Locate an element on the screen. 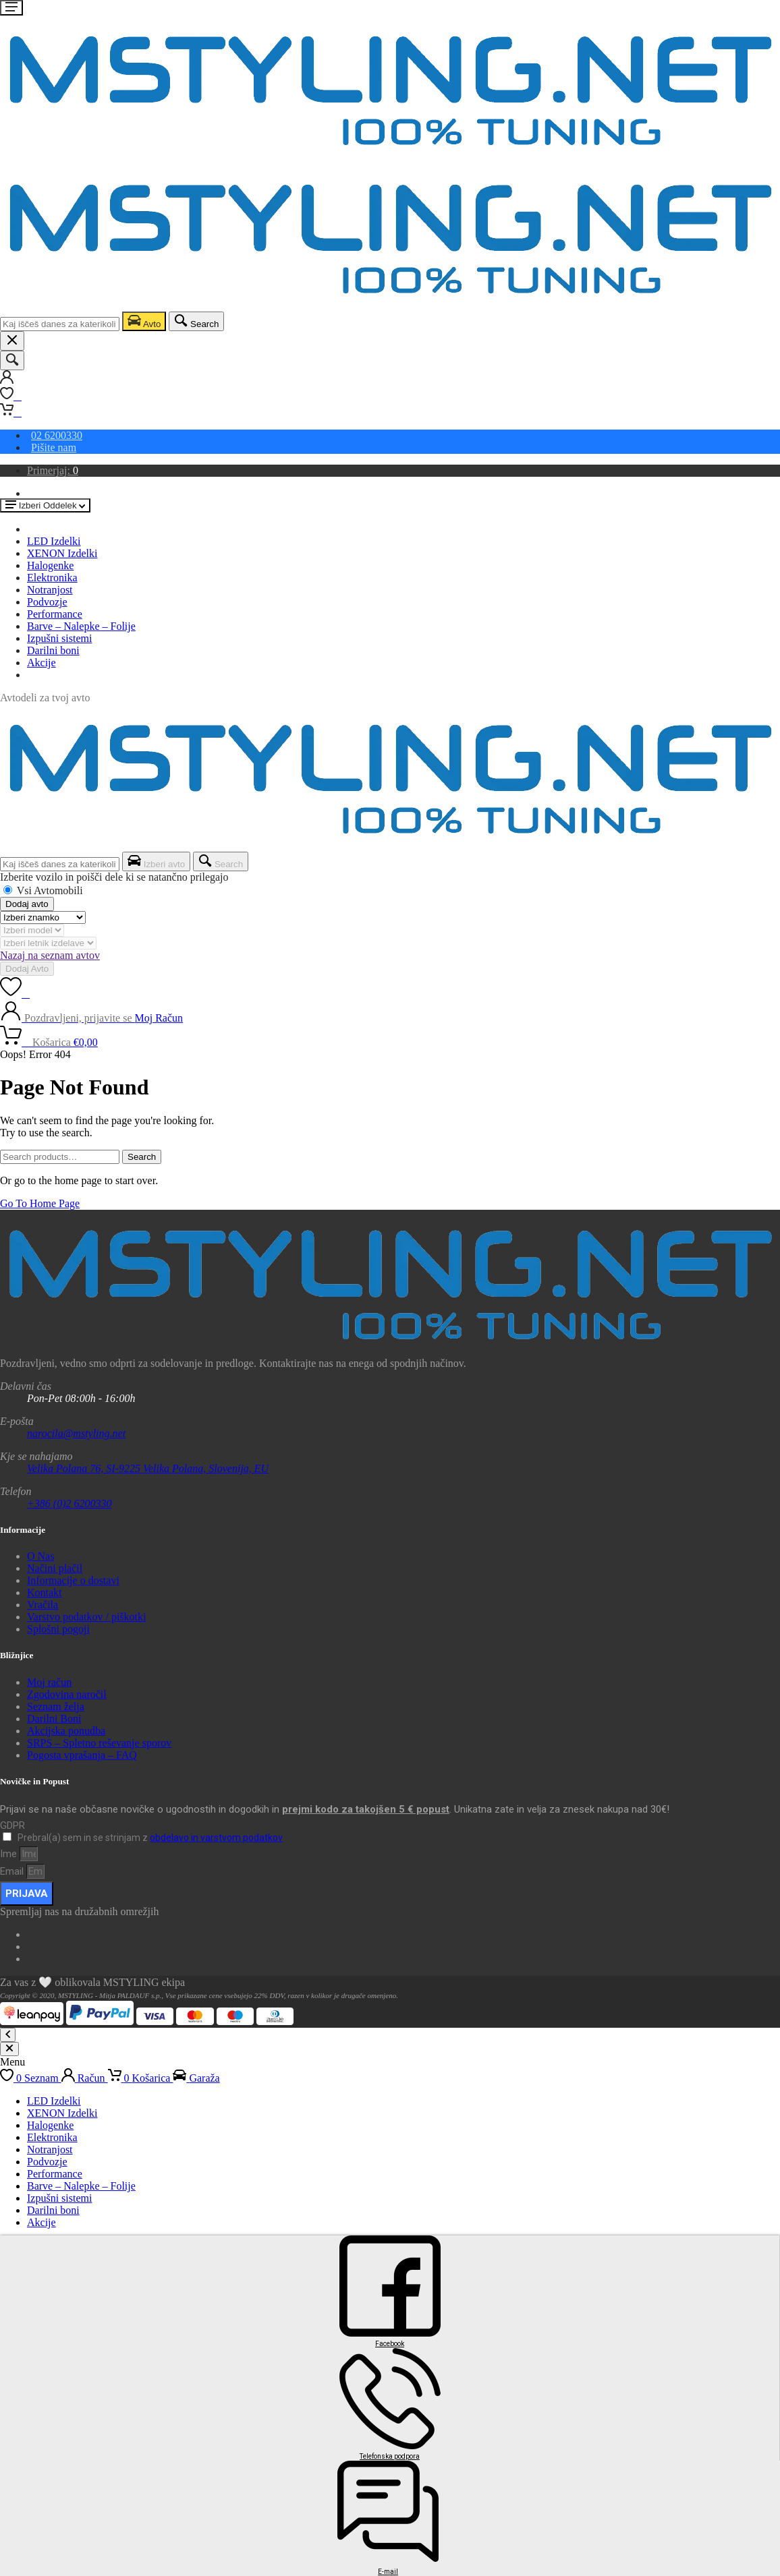  Pogosta vprašanja – FAQ is located at coordinates (82, 1755).